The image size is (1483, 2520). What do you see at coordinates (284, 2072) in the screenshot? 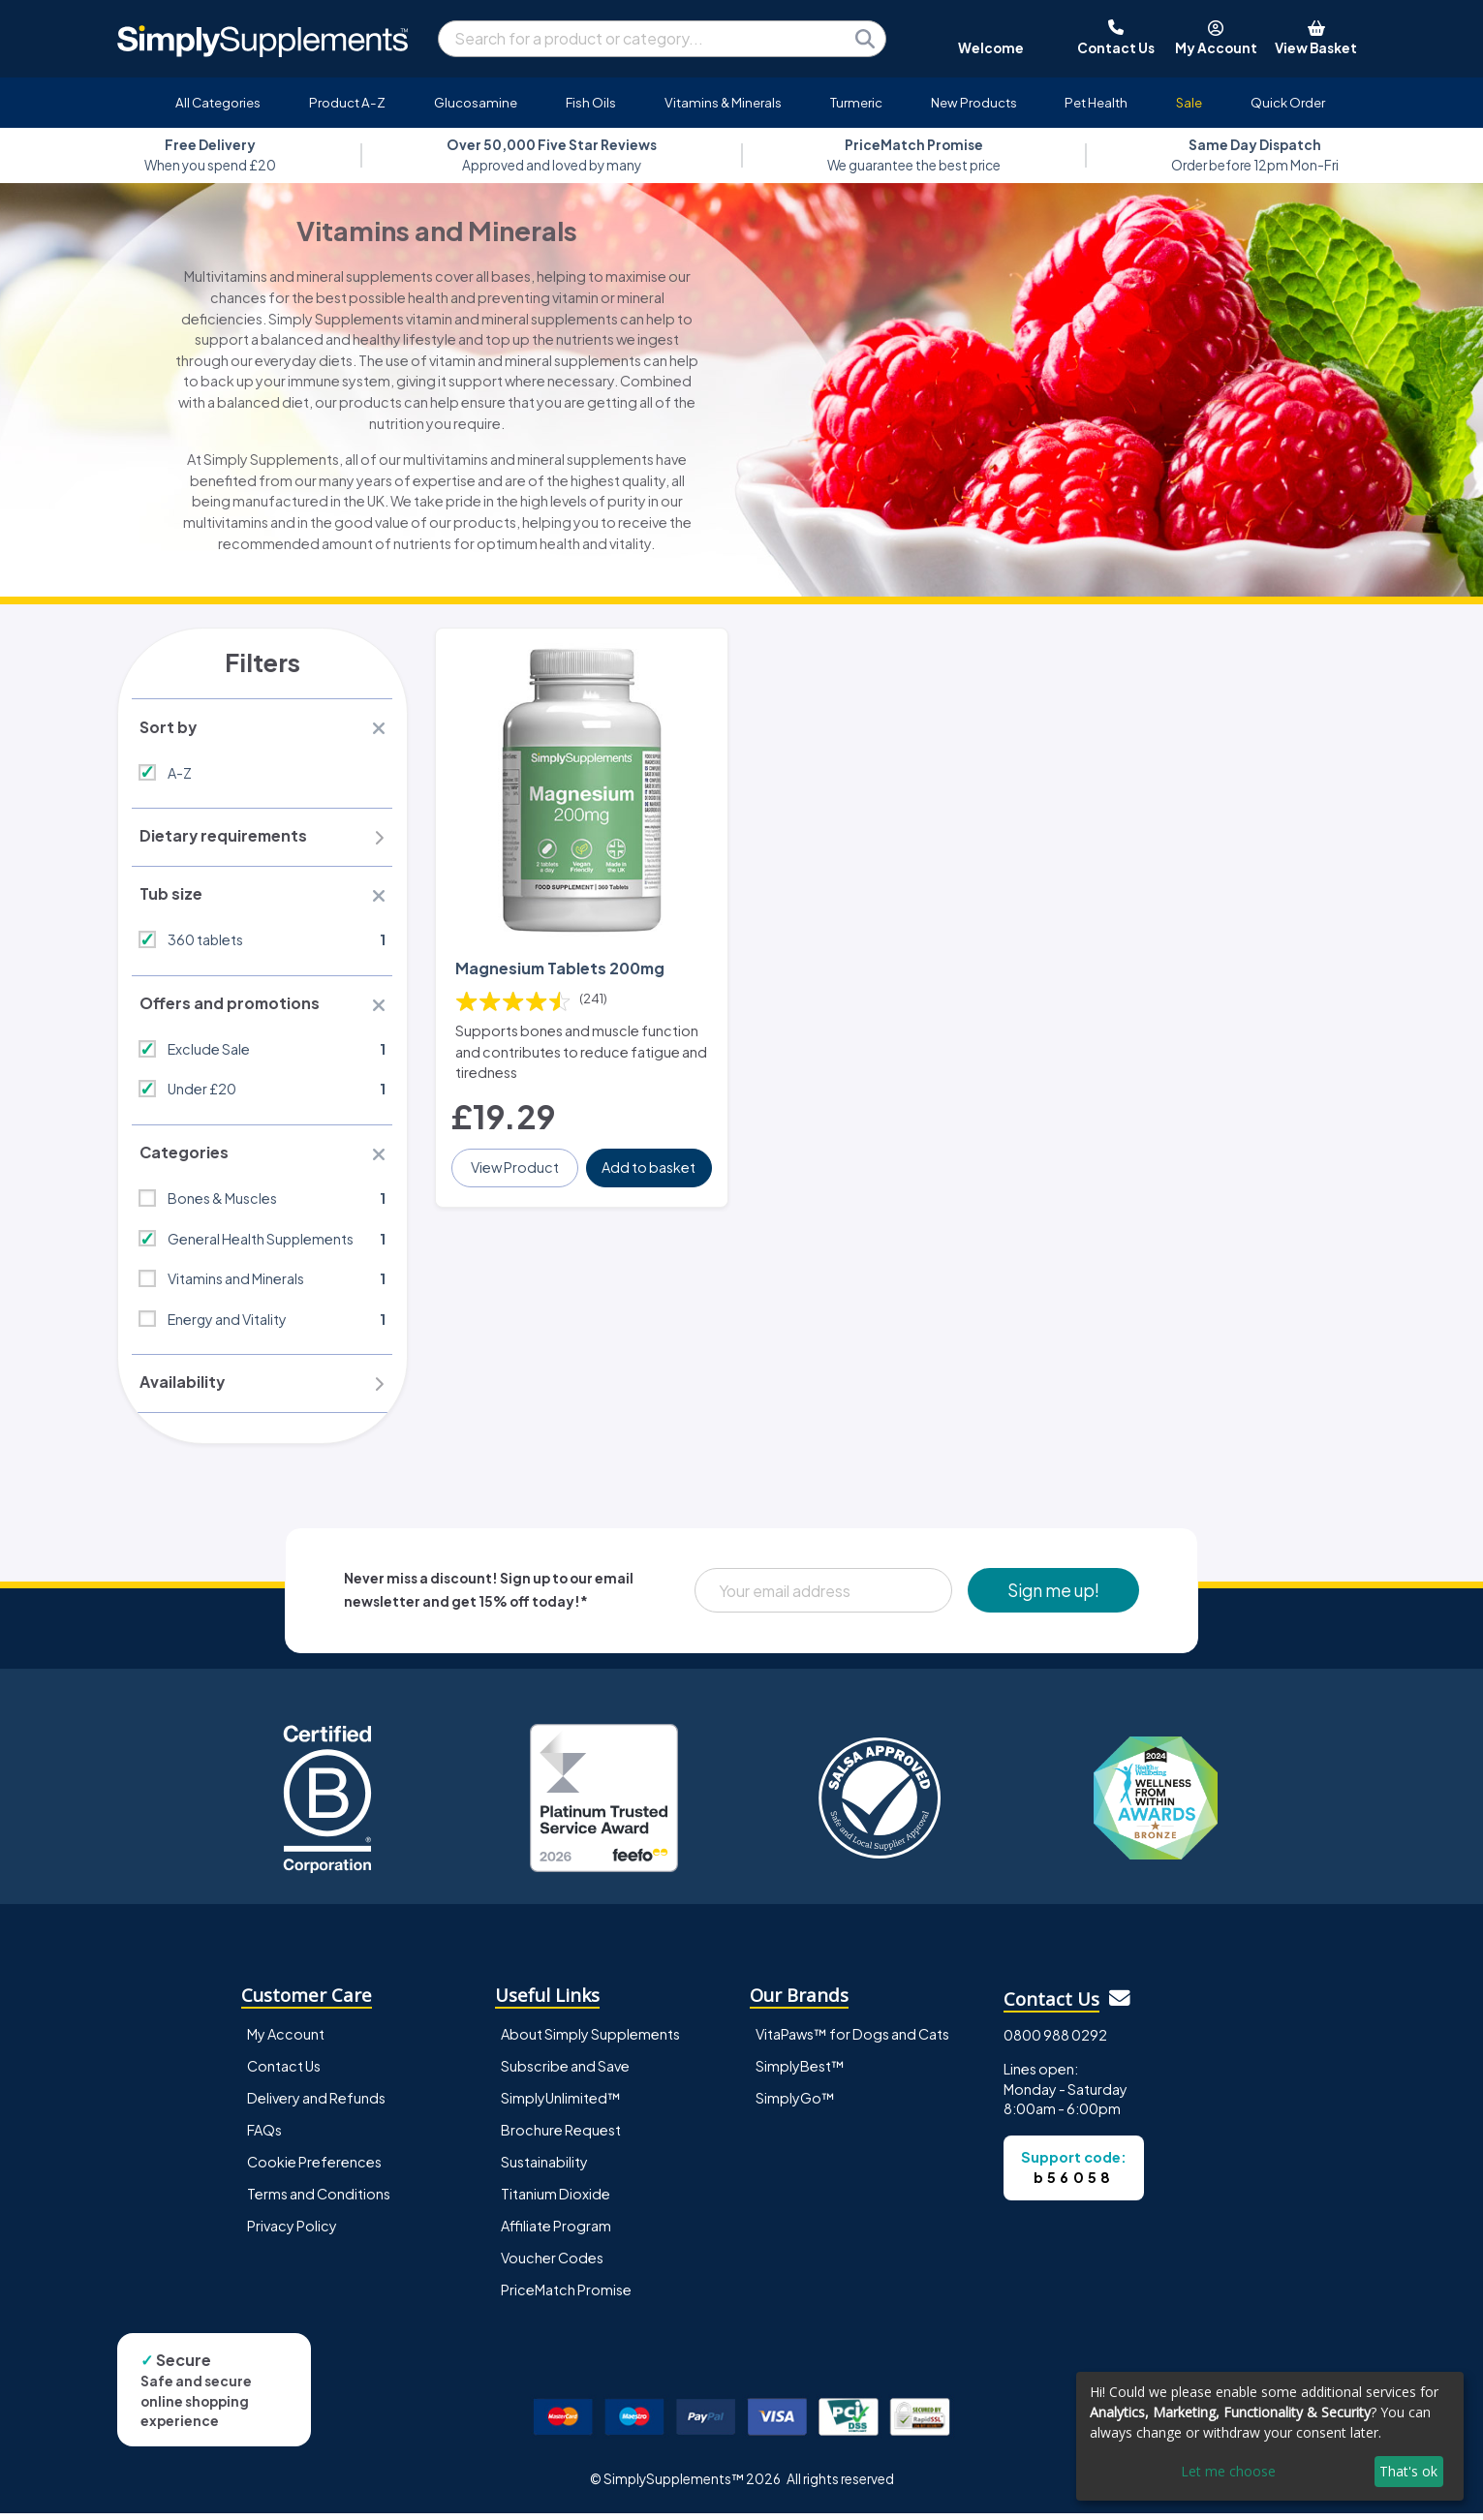
I see `Contact Us` at bounding box center [284, 2072].